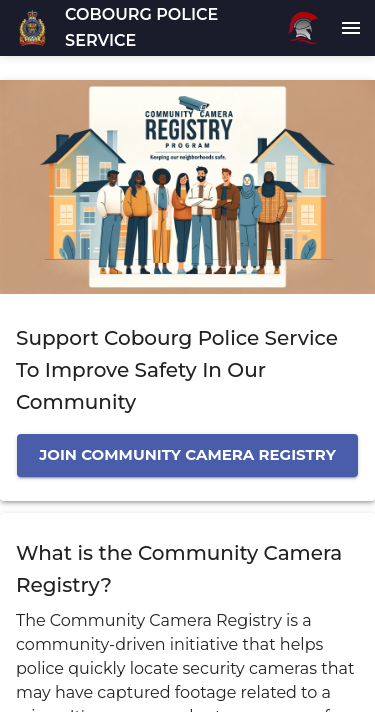 The width and height of the screenshot is (375, 720). I want to click on [Rubicon logo], so click(303, 28).